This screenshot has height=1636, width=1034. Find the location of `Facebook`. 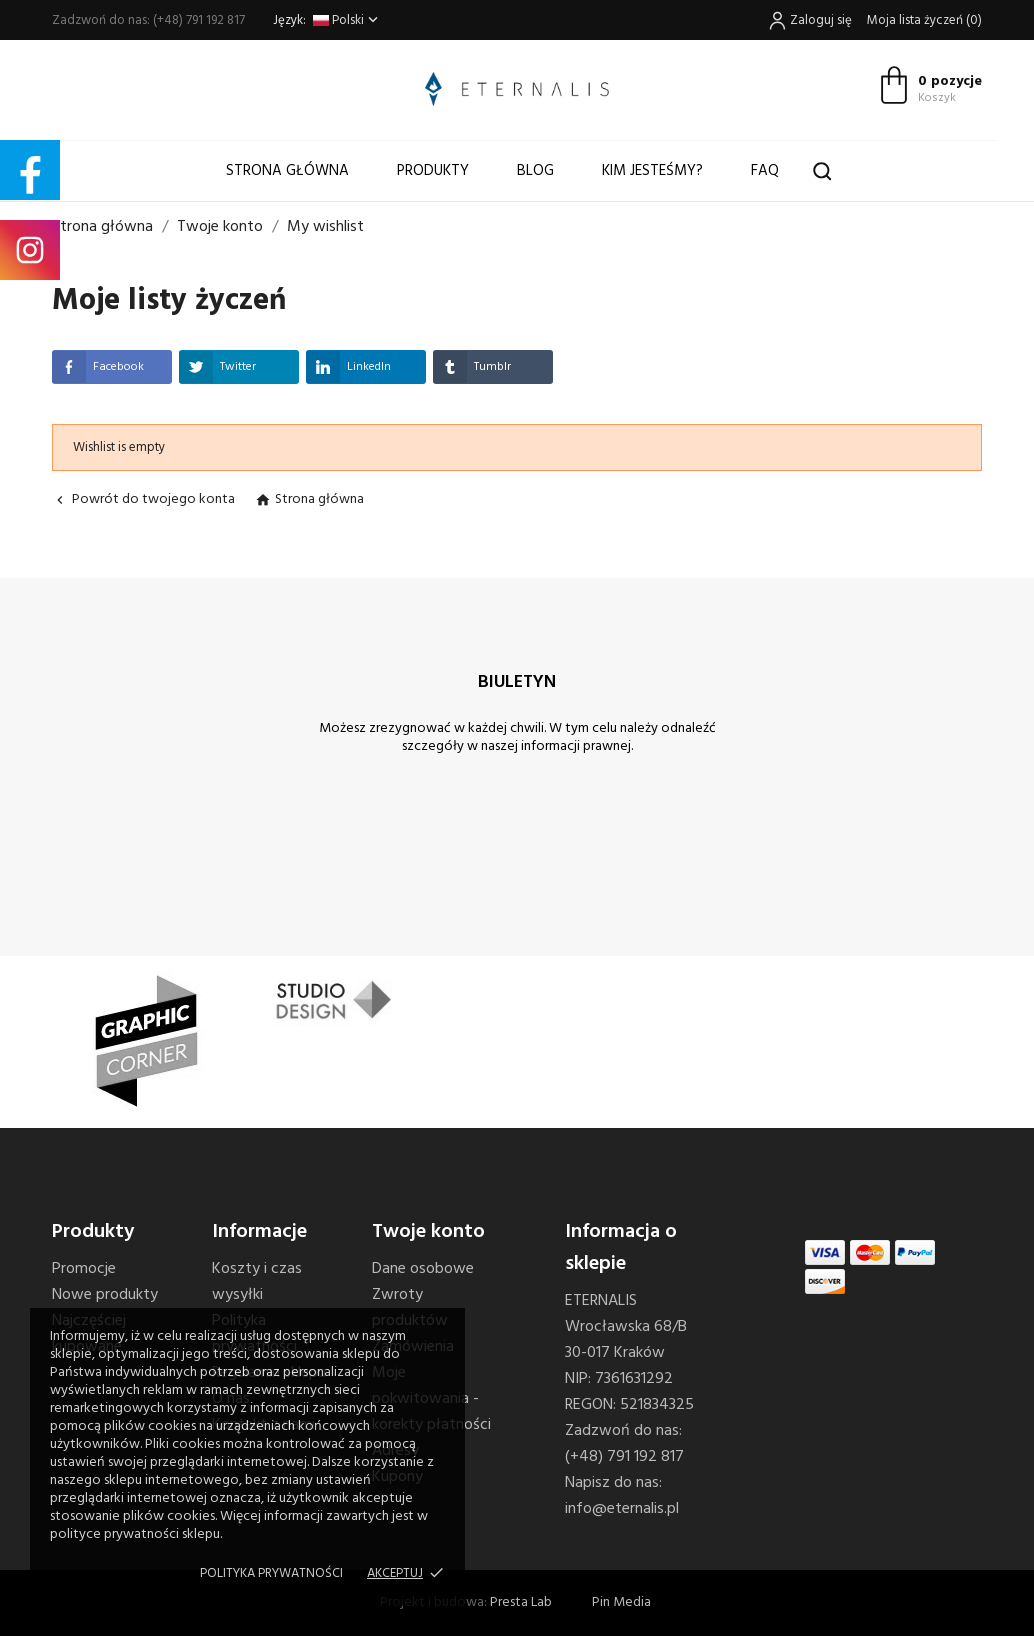

Facebook is located at coordinates (98, 367).